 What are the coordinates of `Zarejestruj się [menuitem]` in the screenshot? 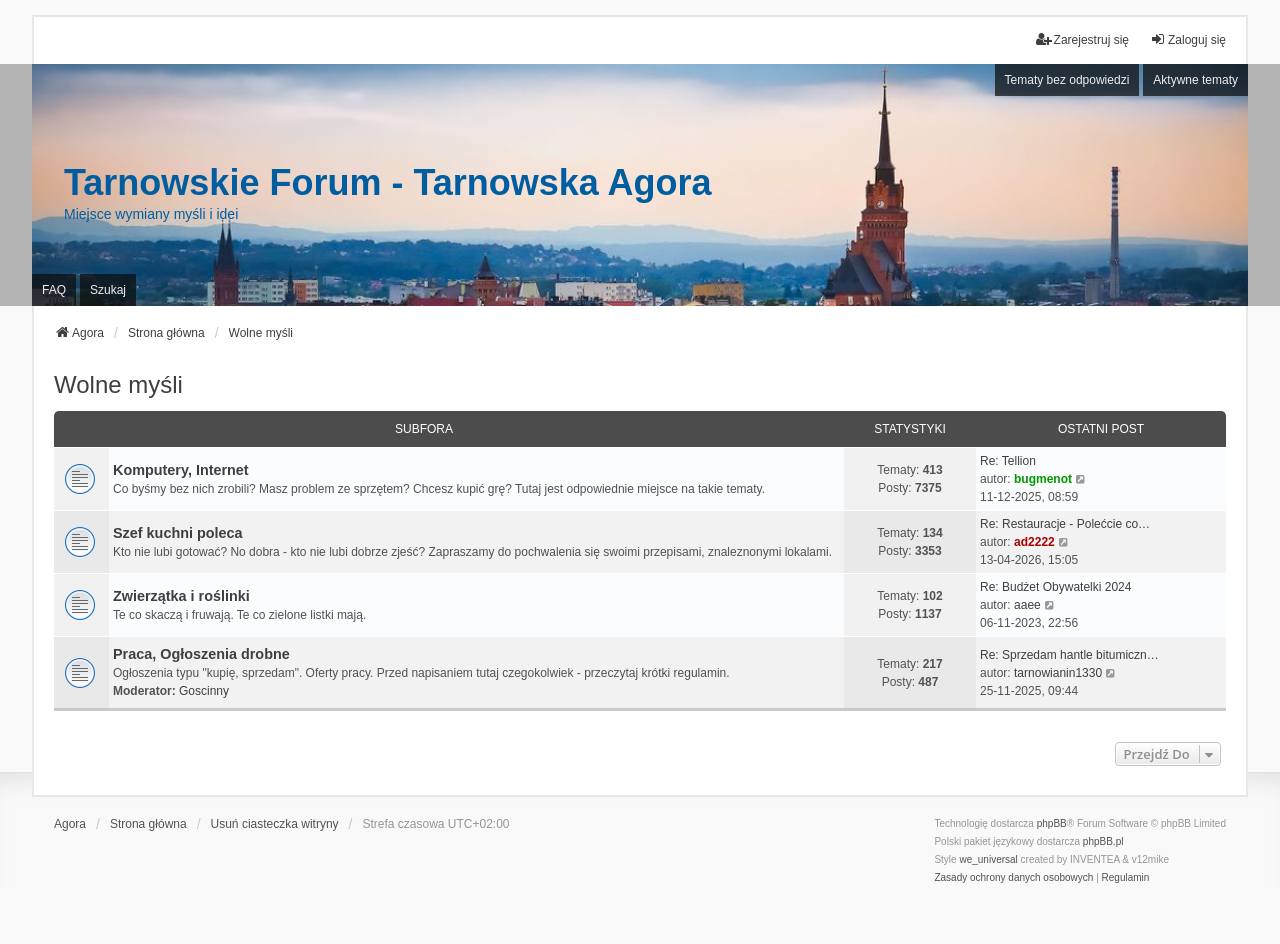 It's located at (1082, 39).